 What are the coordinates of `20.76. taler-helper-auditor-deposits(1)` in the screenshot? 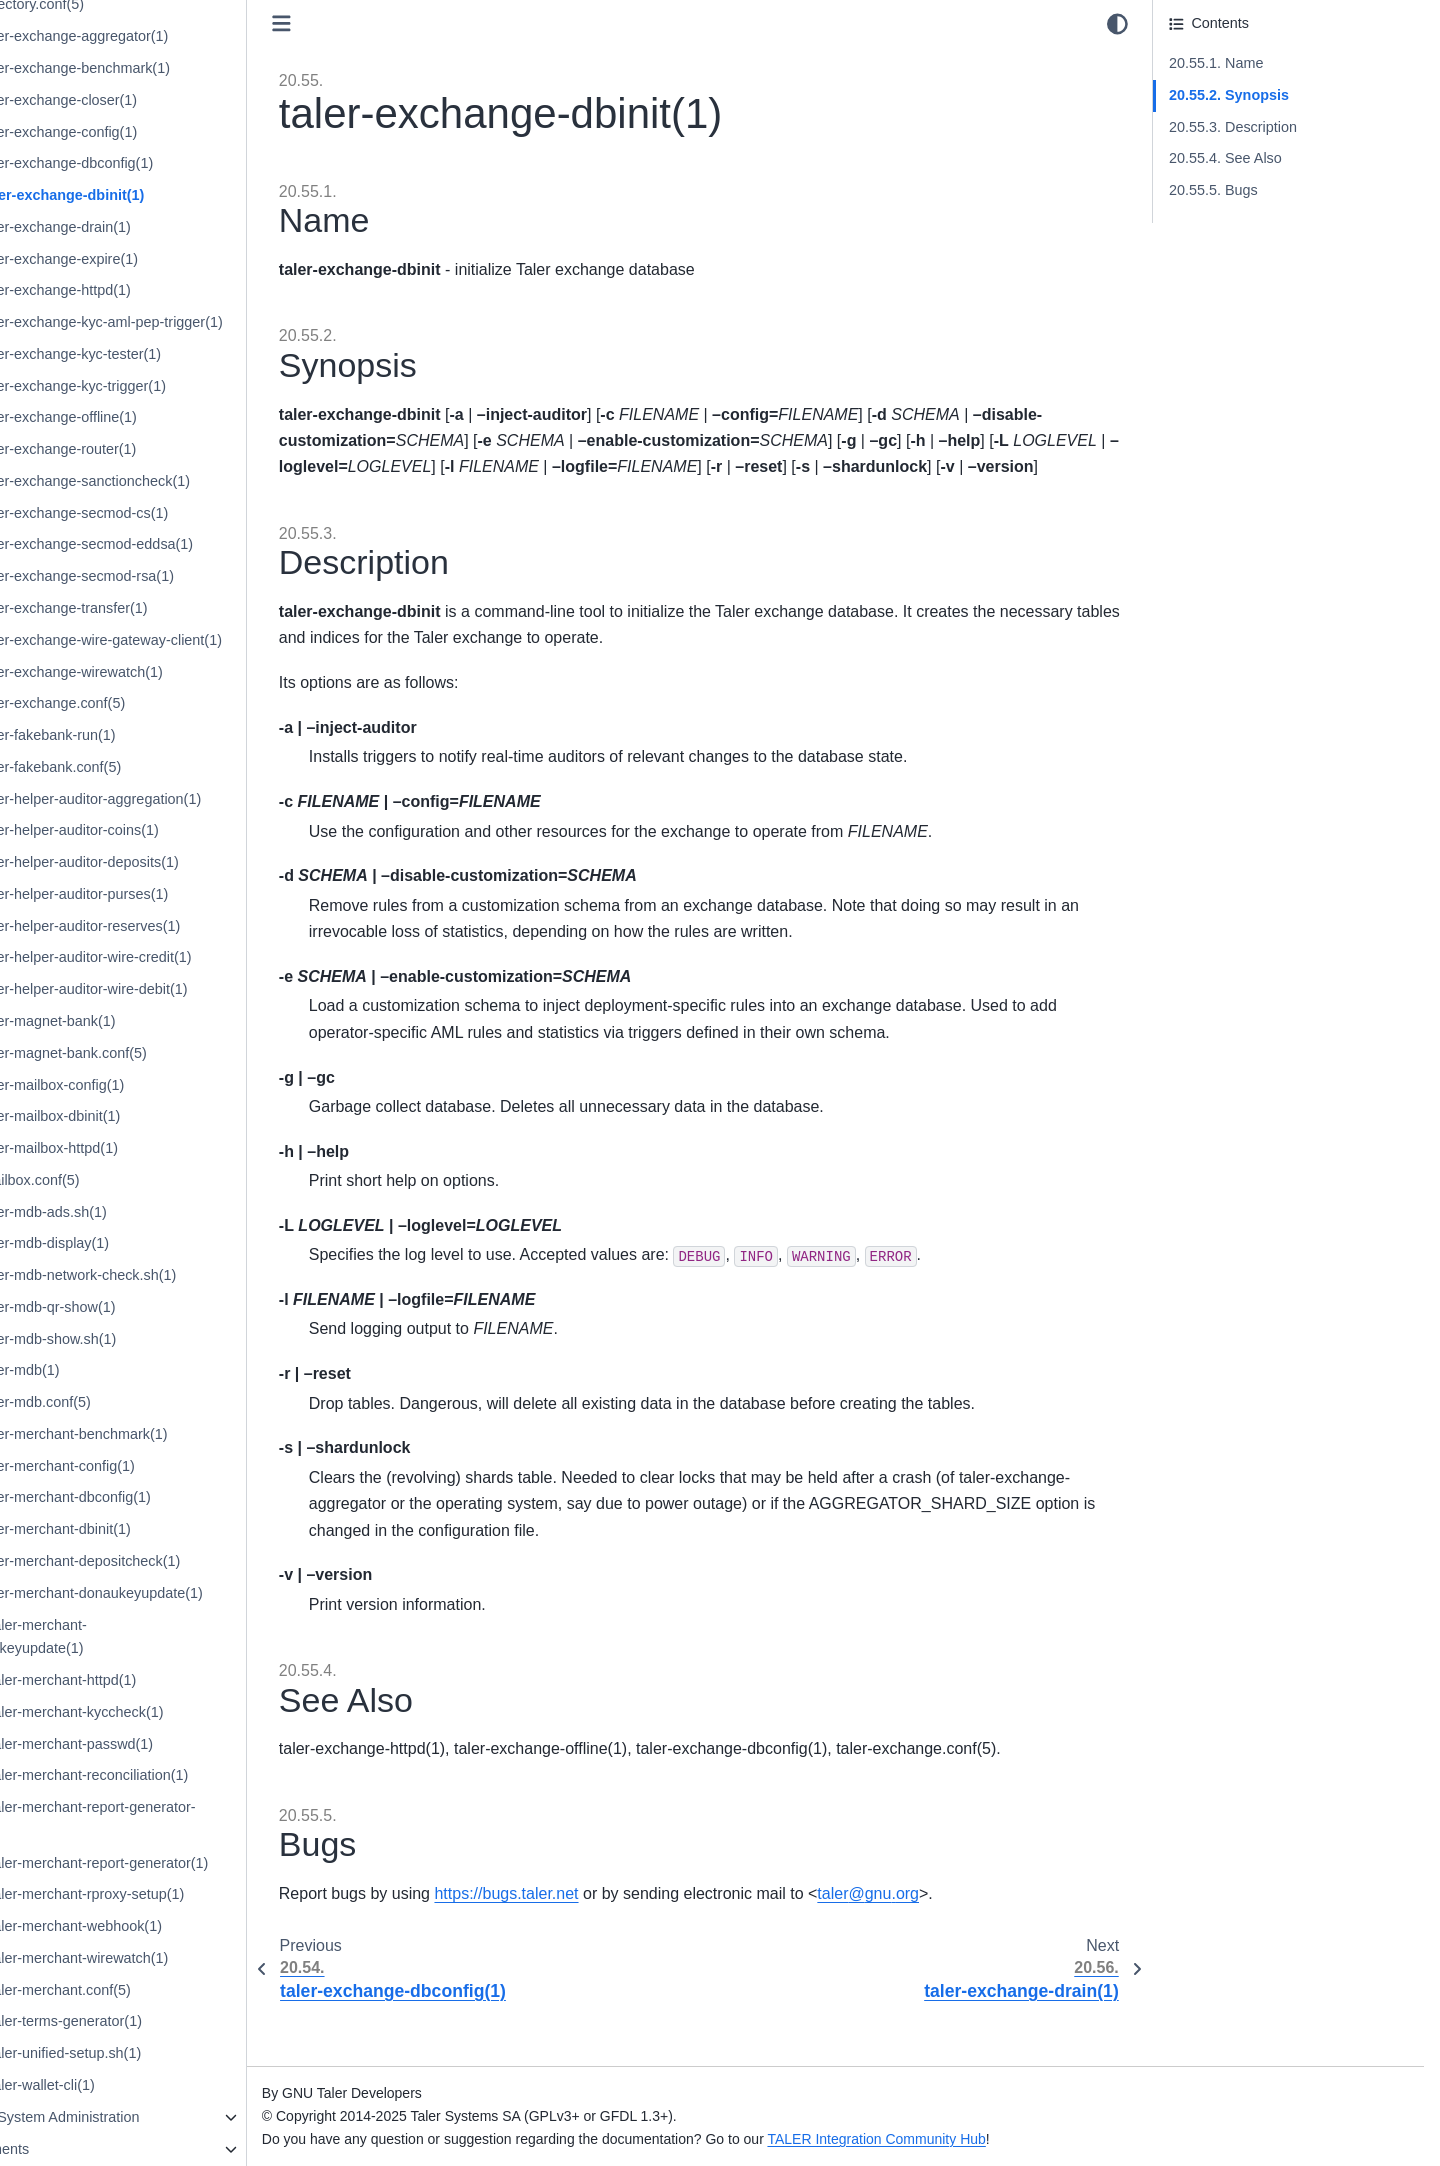 It's located at (179, 862).